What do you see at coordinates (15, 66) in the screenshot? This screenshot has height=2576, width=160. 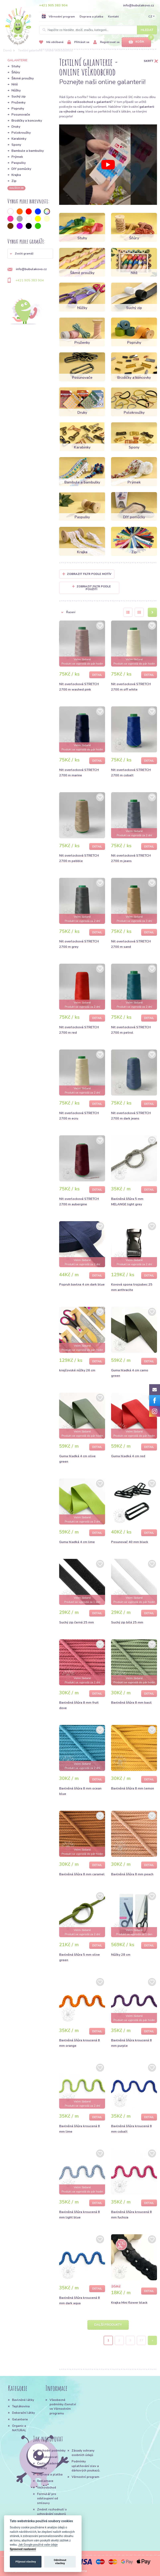 I see `Stuhy` at bounding box center [15, 66].